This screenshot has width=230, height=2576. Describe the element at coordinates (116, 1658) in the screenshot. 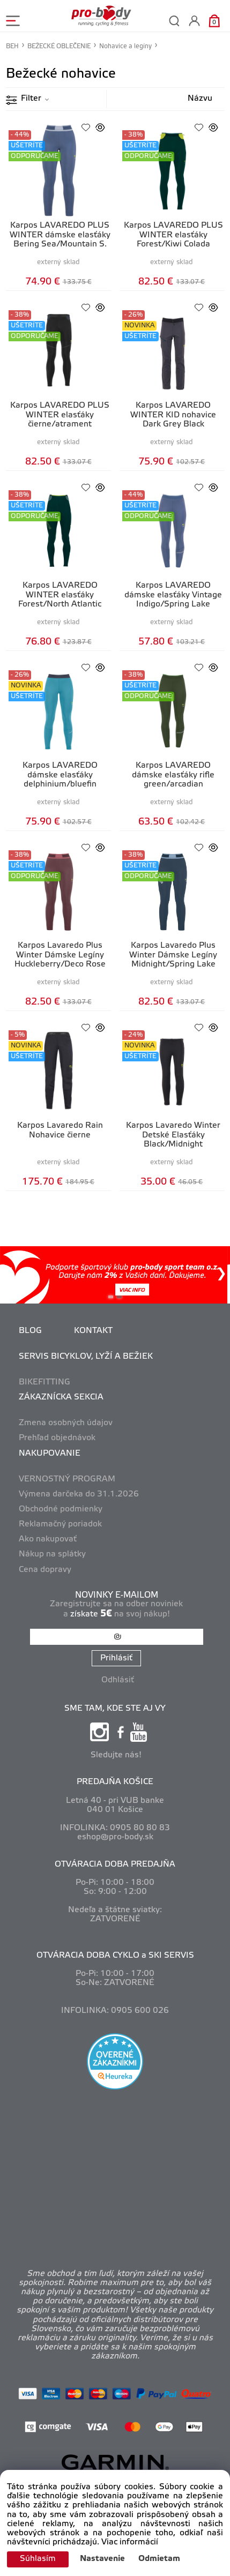

I see `Prihlásiť` at that location.